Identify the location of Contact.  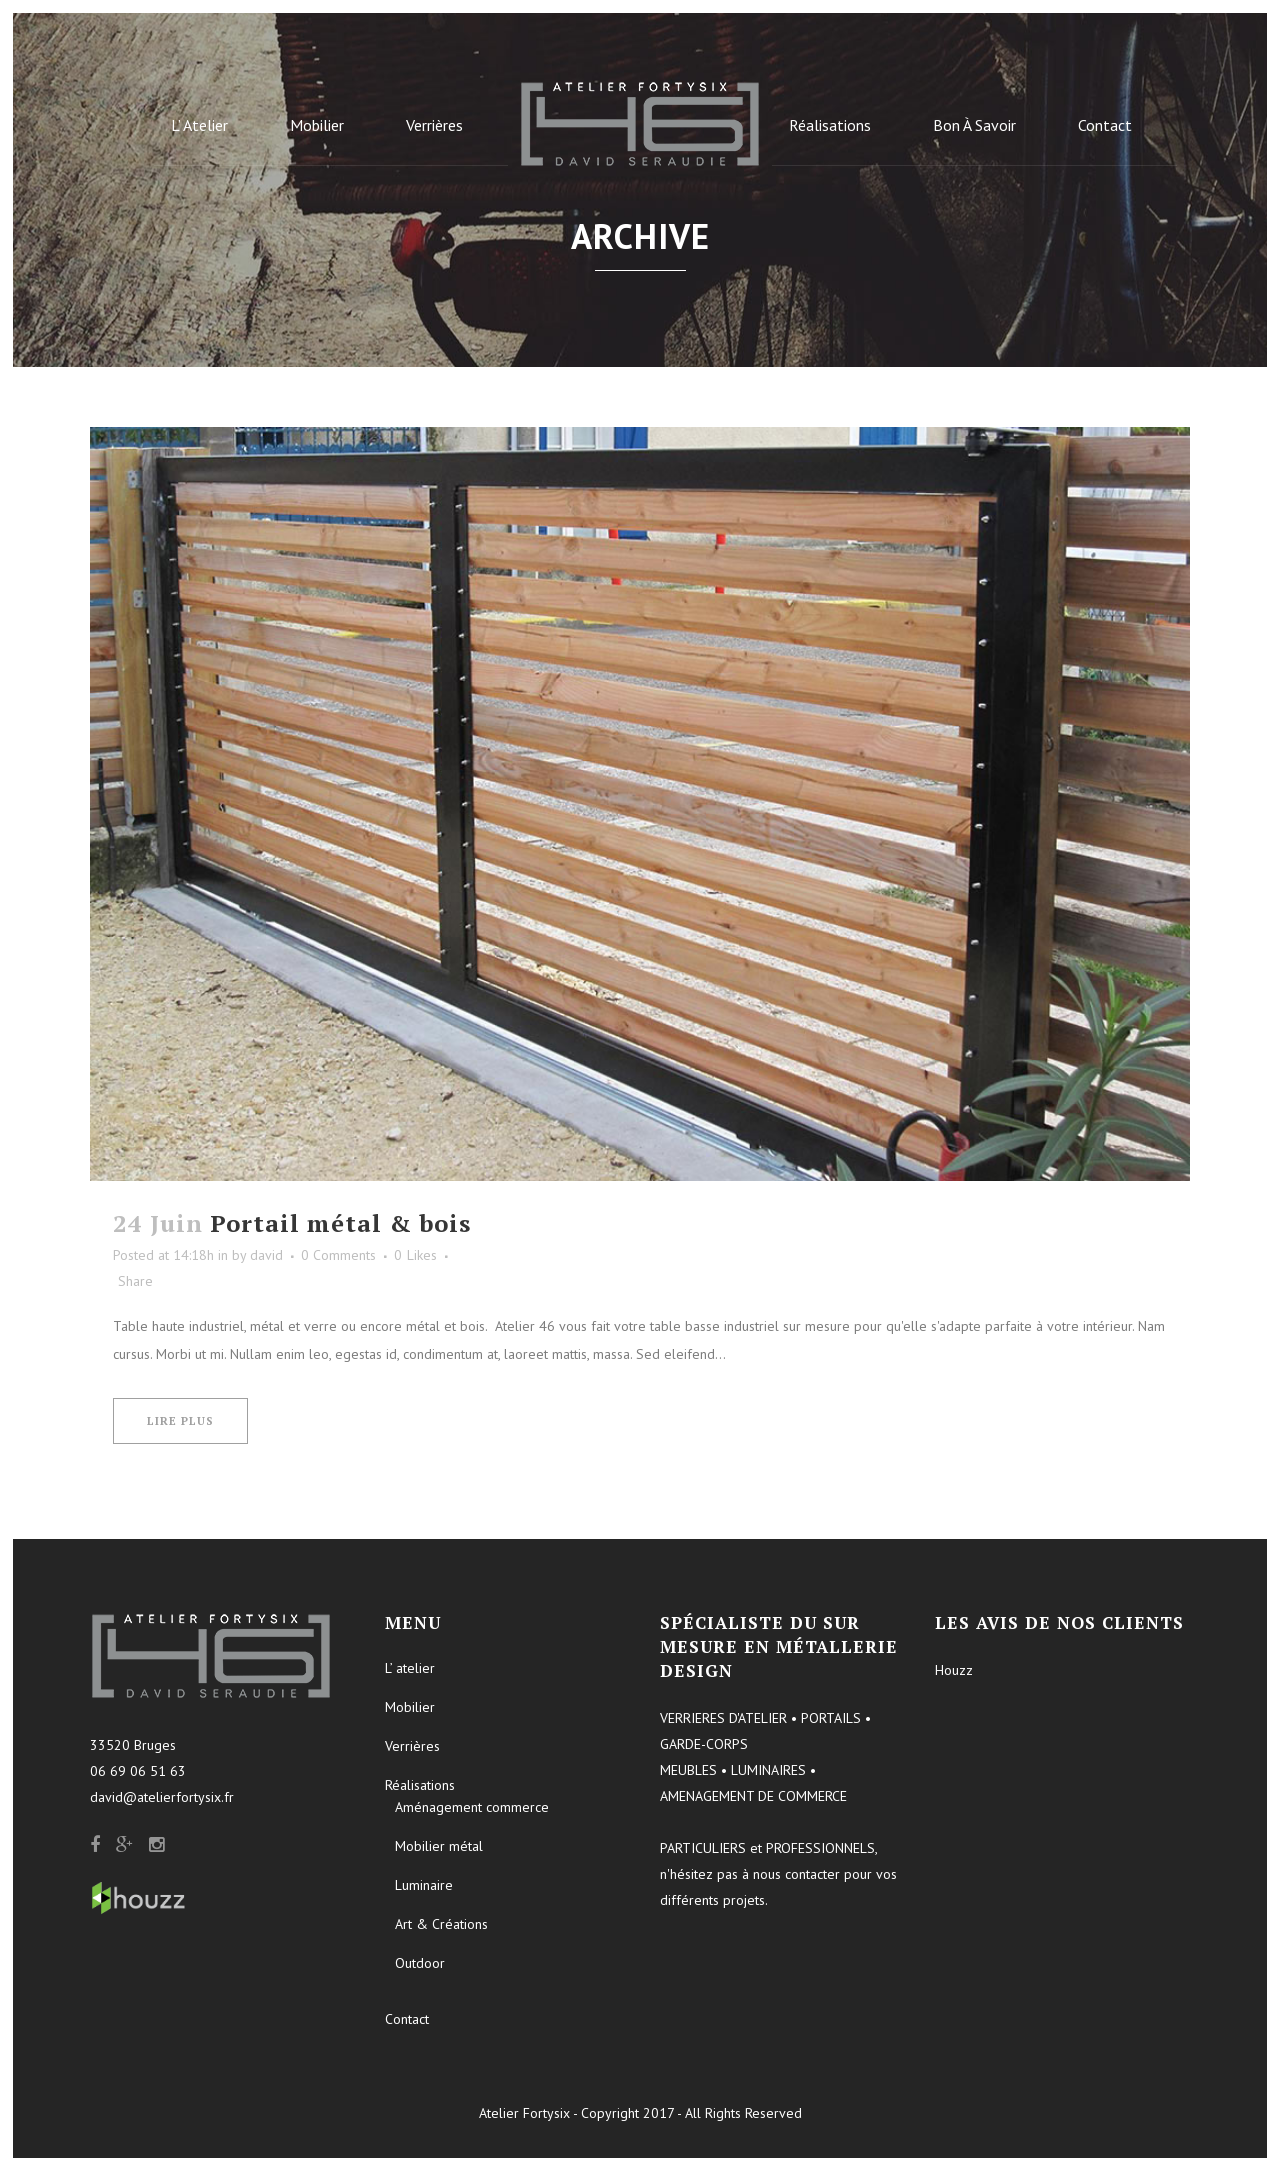
(407, 2019).